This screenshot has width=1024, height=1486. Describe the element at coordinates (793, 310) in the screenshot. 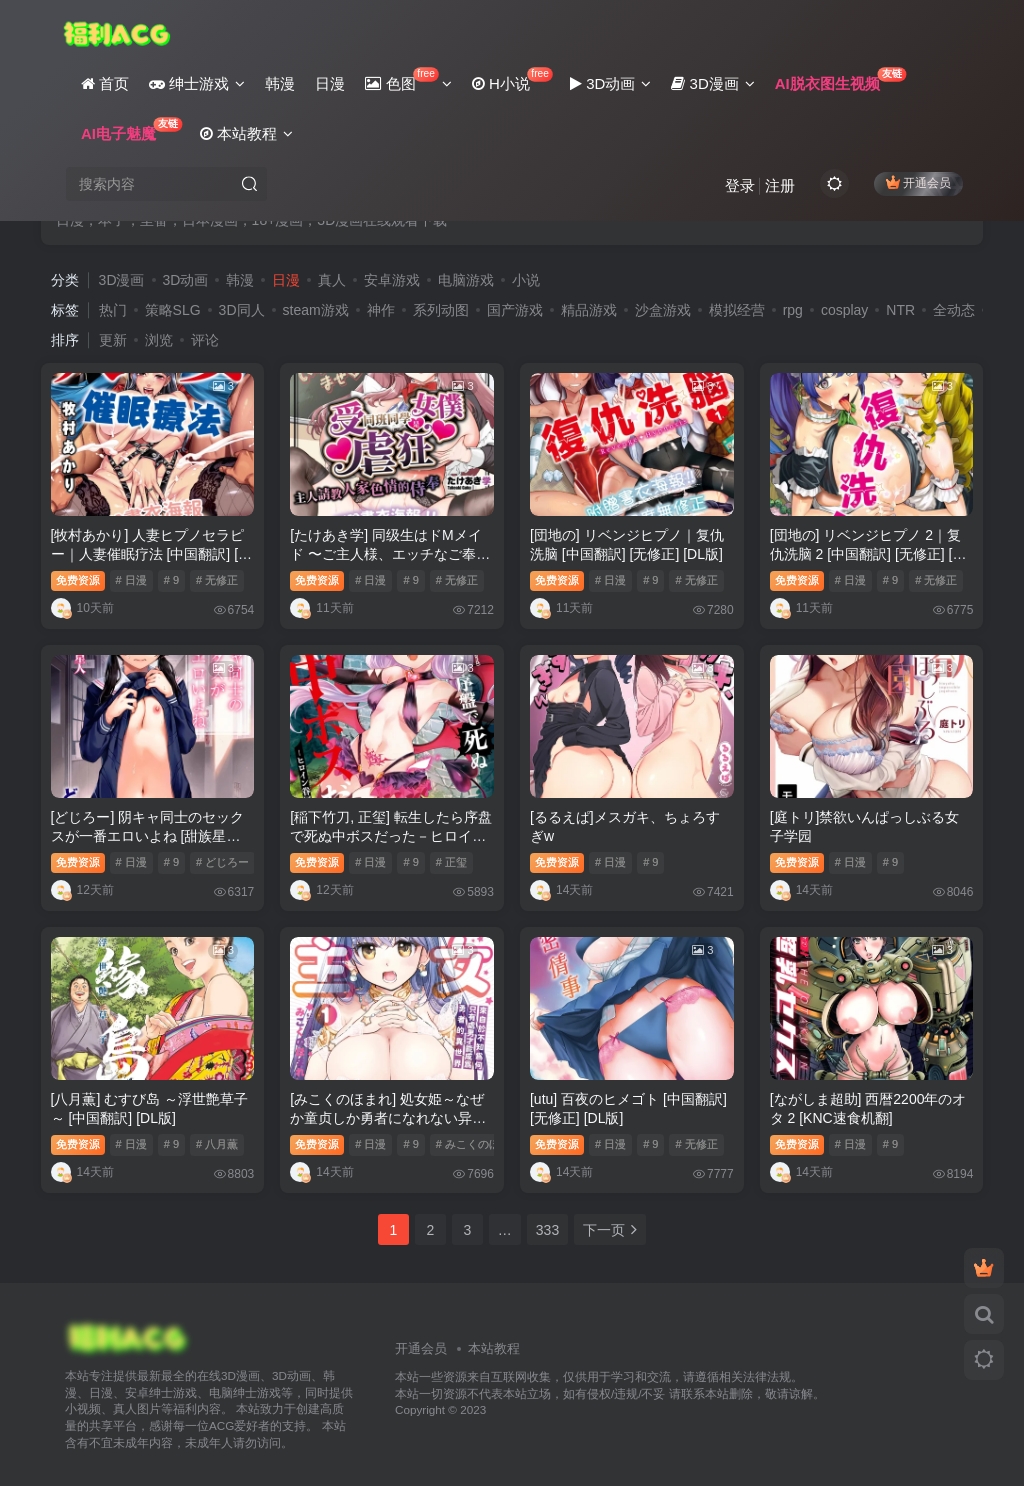

I see `rpg` at that location.